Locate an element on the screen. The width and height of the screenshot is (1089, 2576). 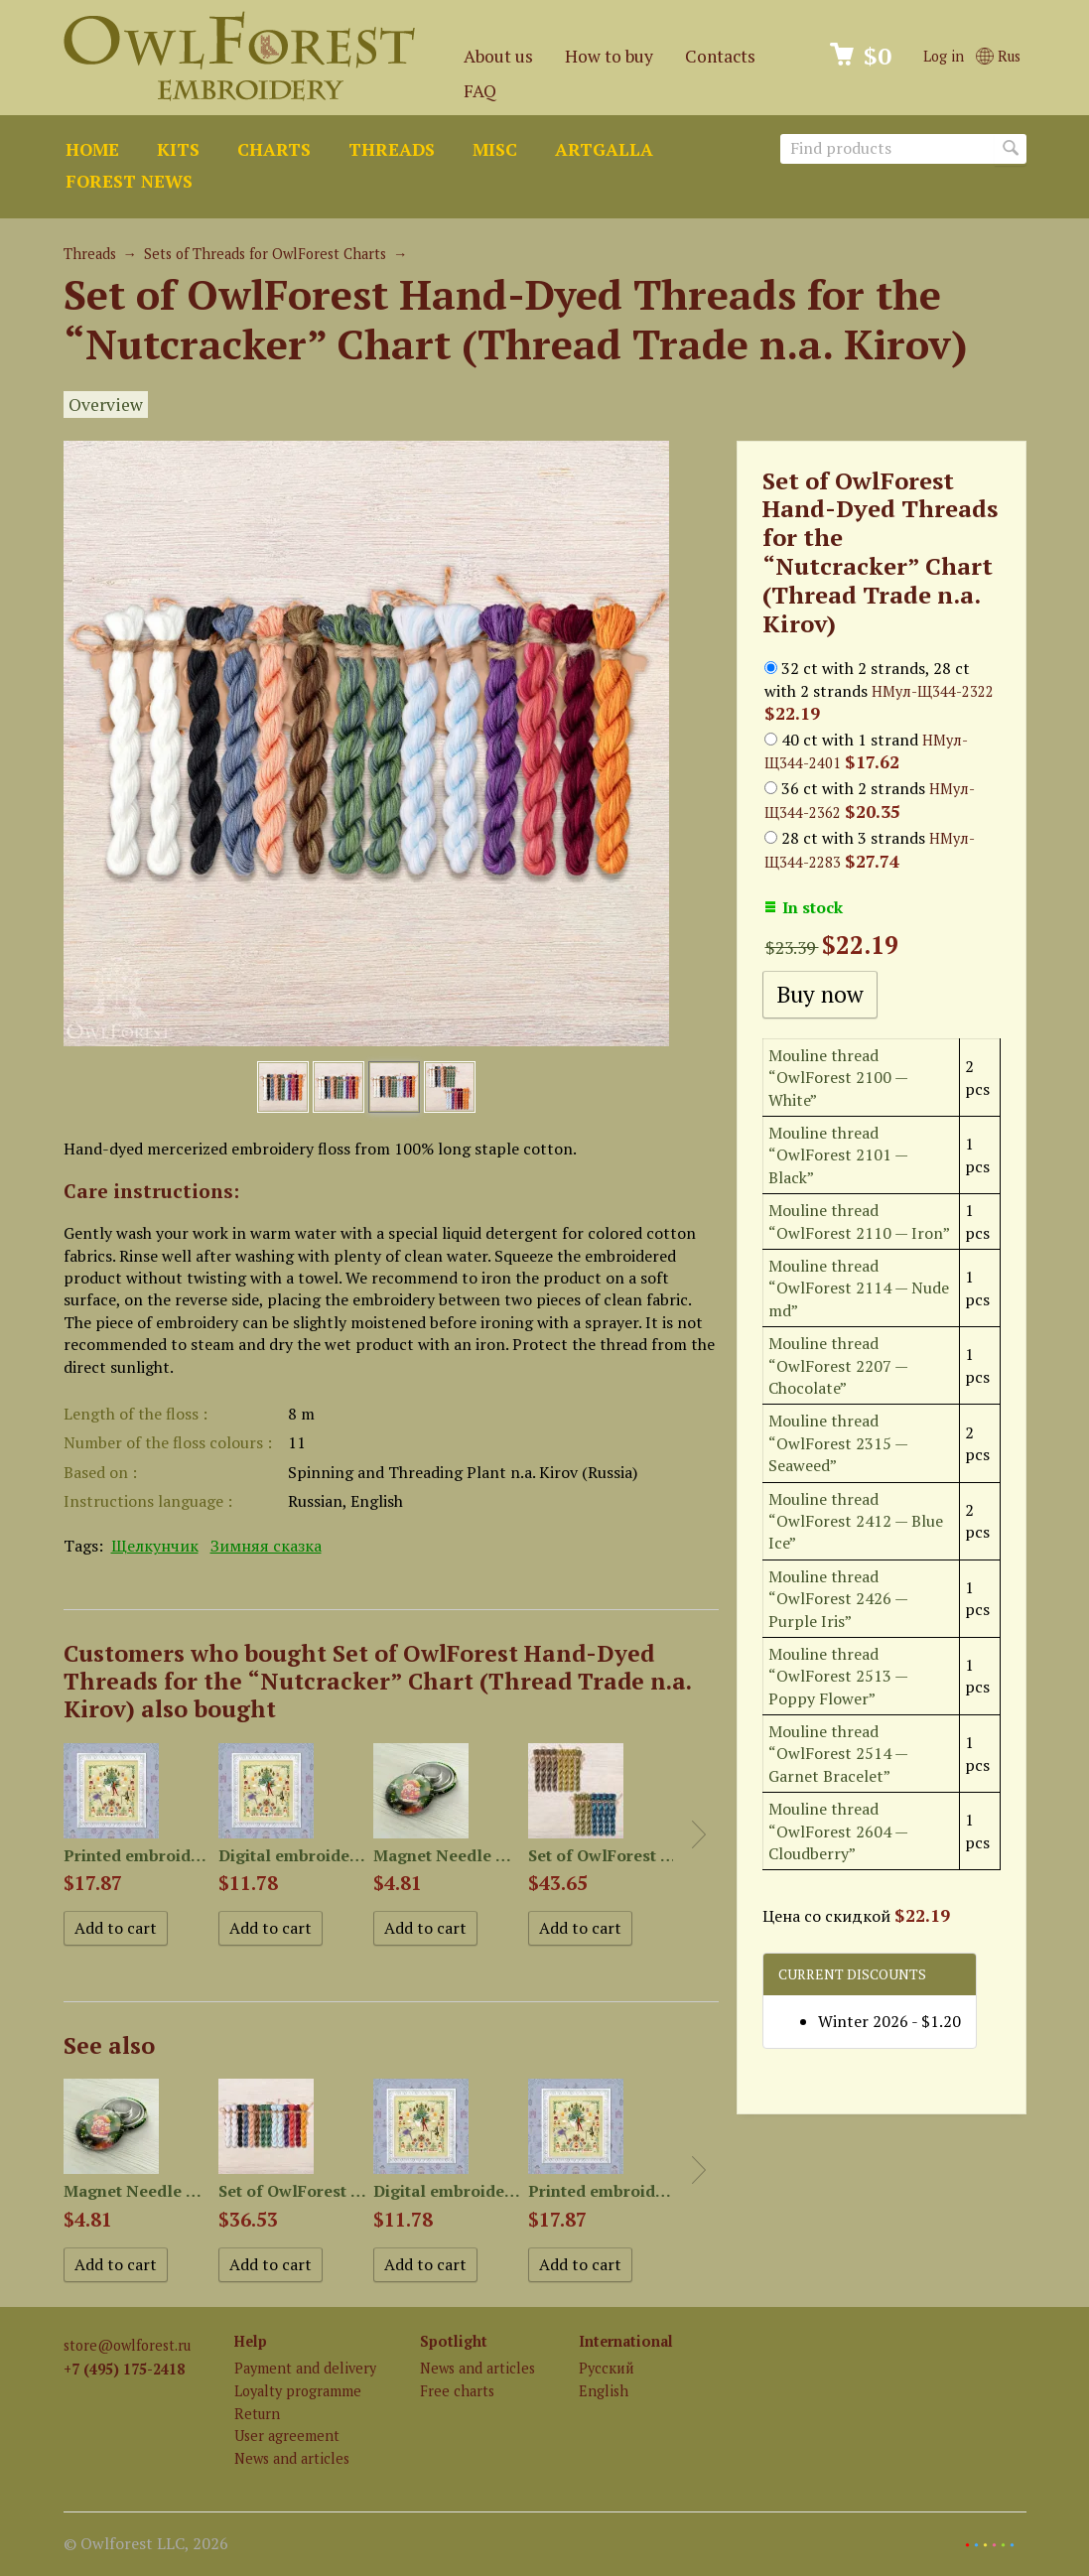
Mouline thread “OwlForest 2207 — Chocolate” is located at coordinates (837, 1365).